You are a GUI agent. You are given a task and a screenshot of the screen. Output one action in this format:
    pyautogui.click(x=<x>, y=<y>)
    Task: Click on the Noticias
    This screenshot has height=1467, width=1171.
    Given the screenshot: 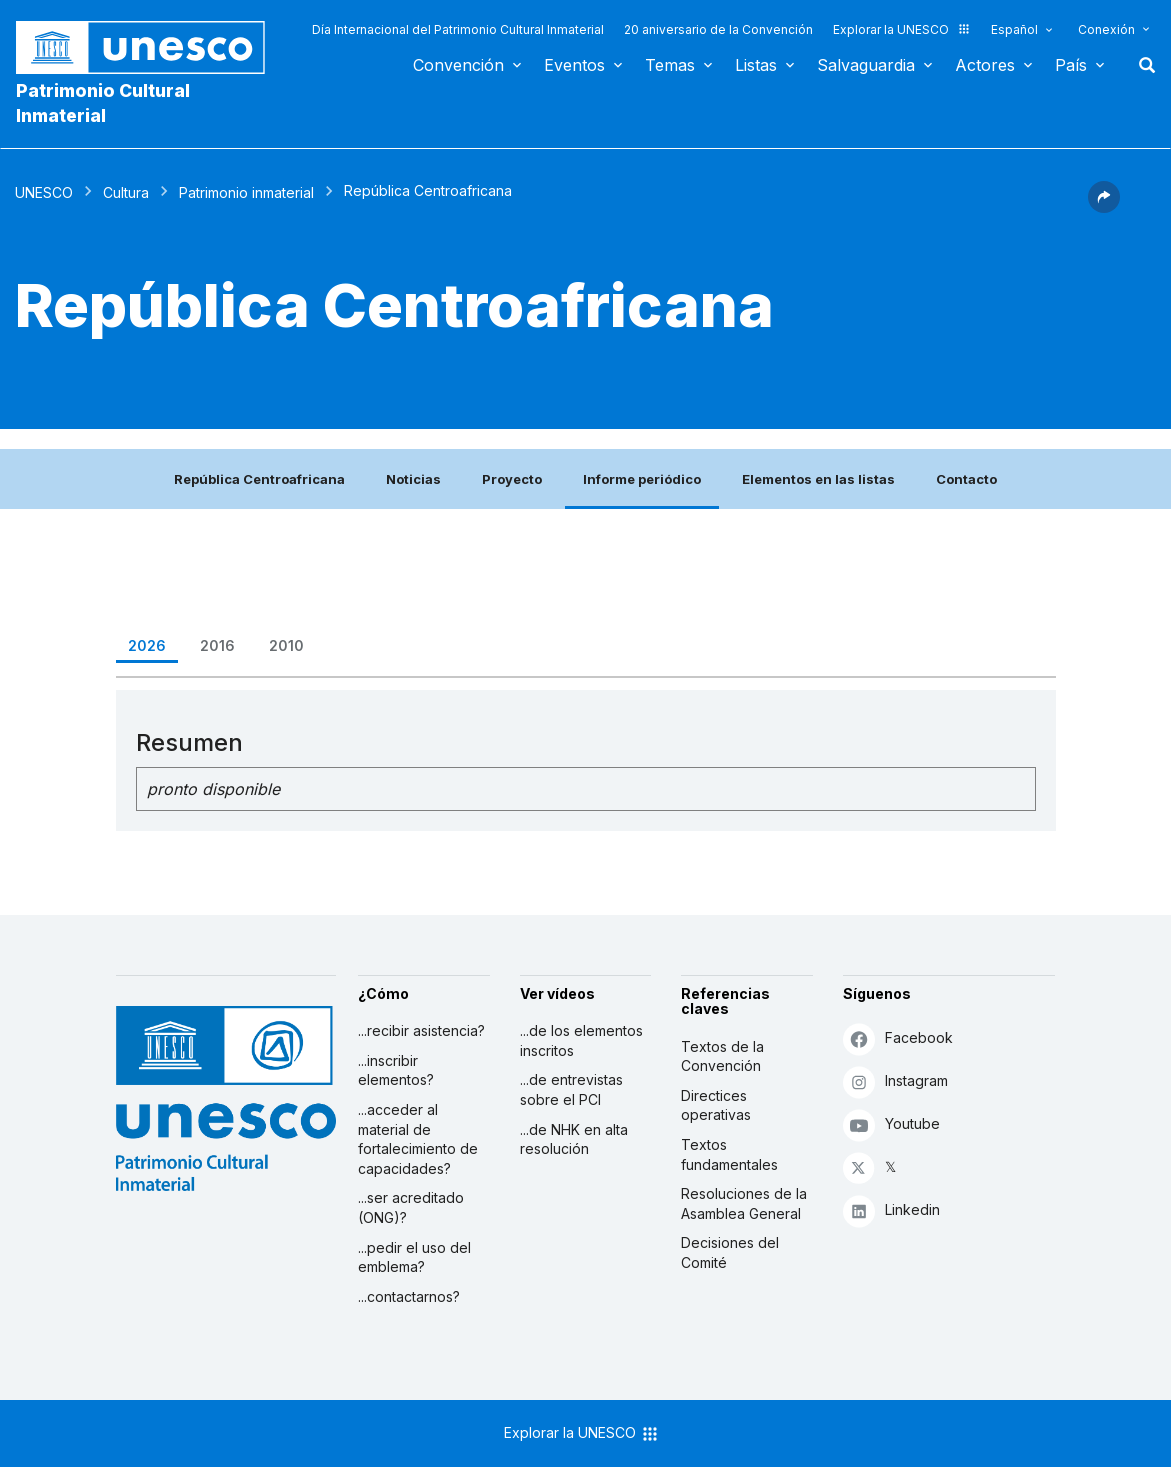 What is the action you would take?
    pyautogui.click(x=413, y=479)
    